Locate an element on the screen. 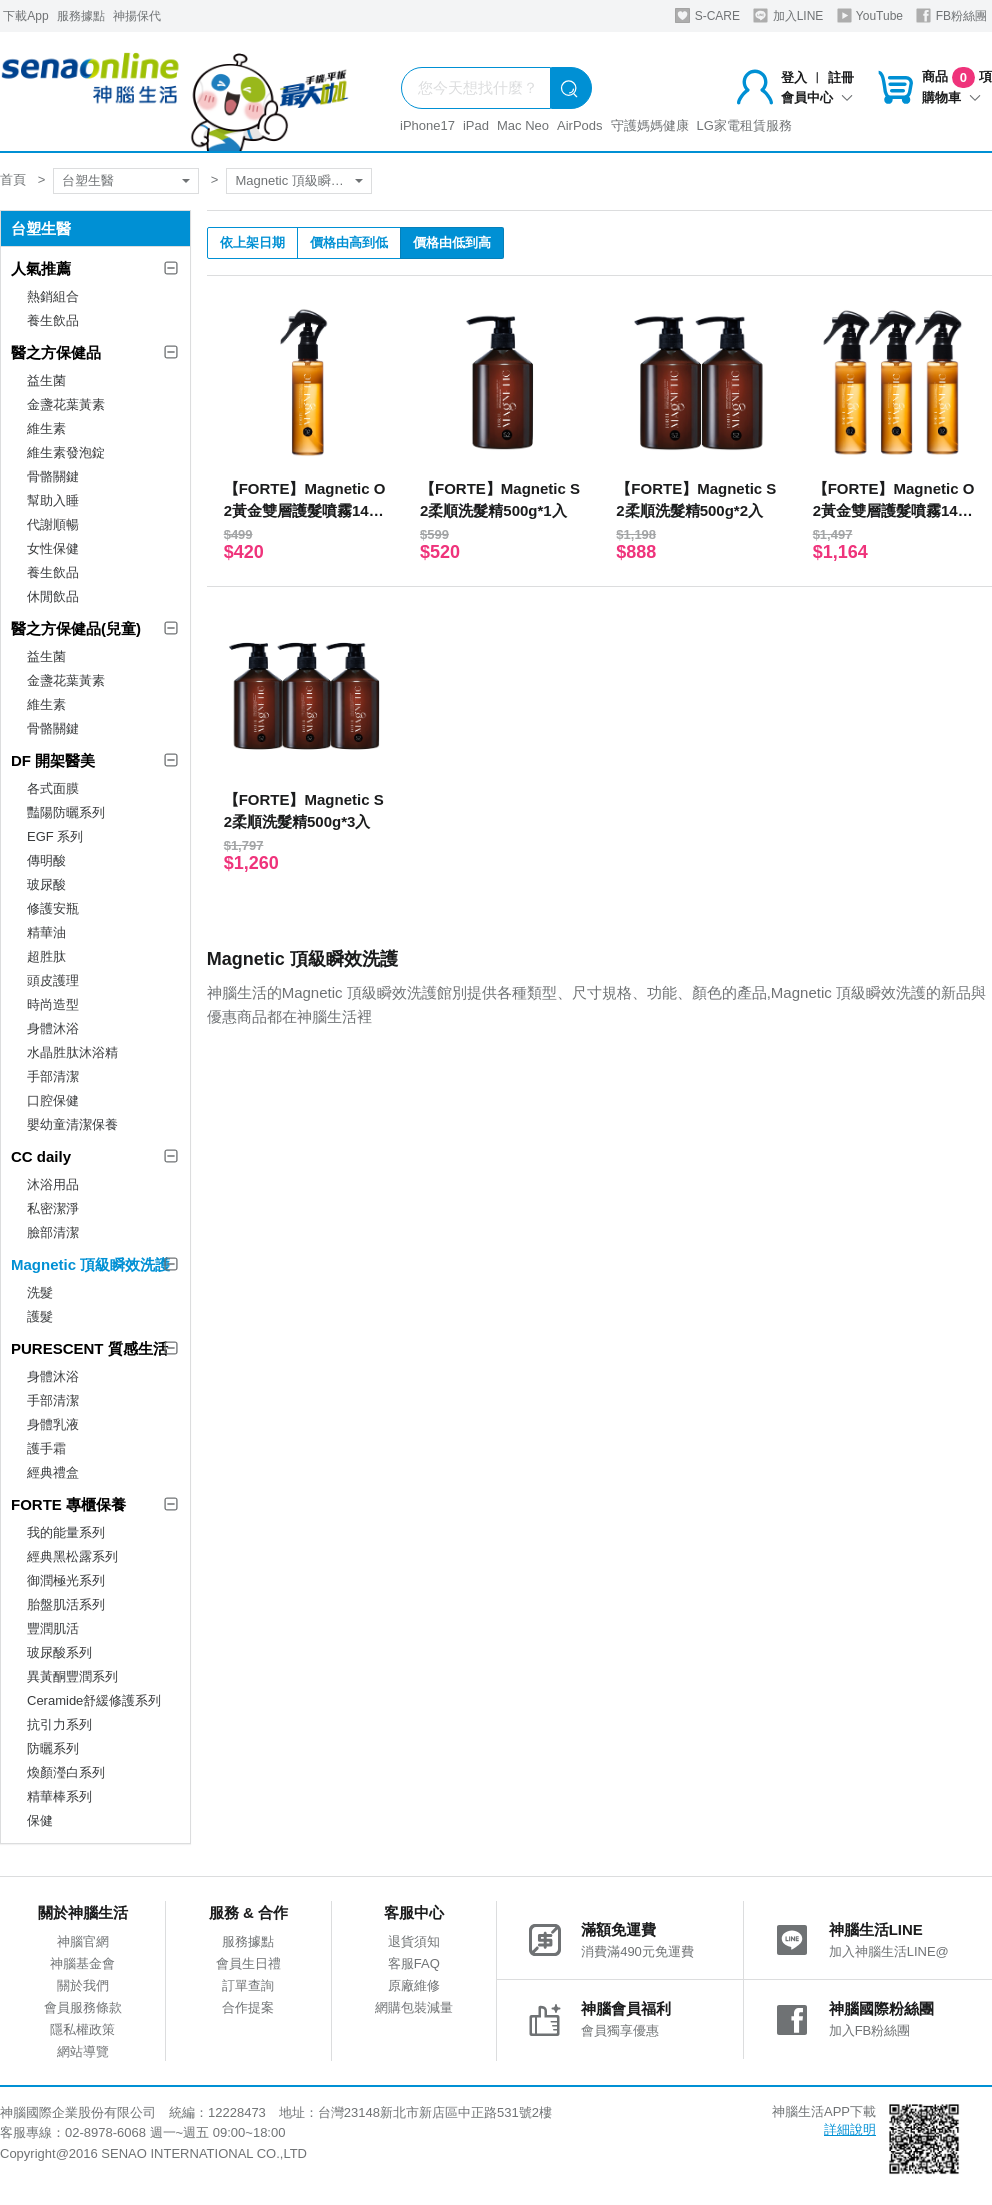  FB粉絲團 is located at coordinates (951, 15).